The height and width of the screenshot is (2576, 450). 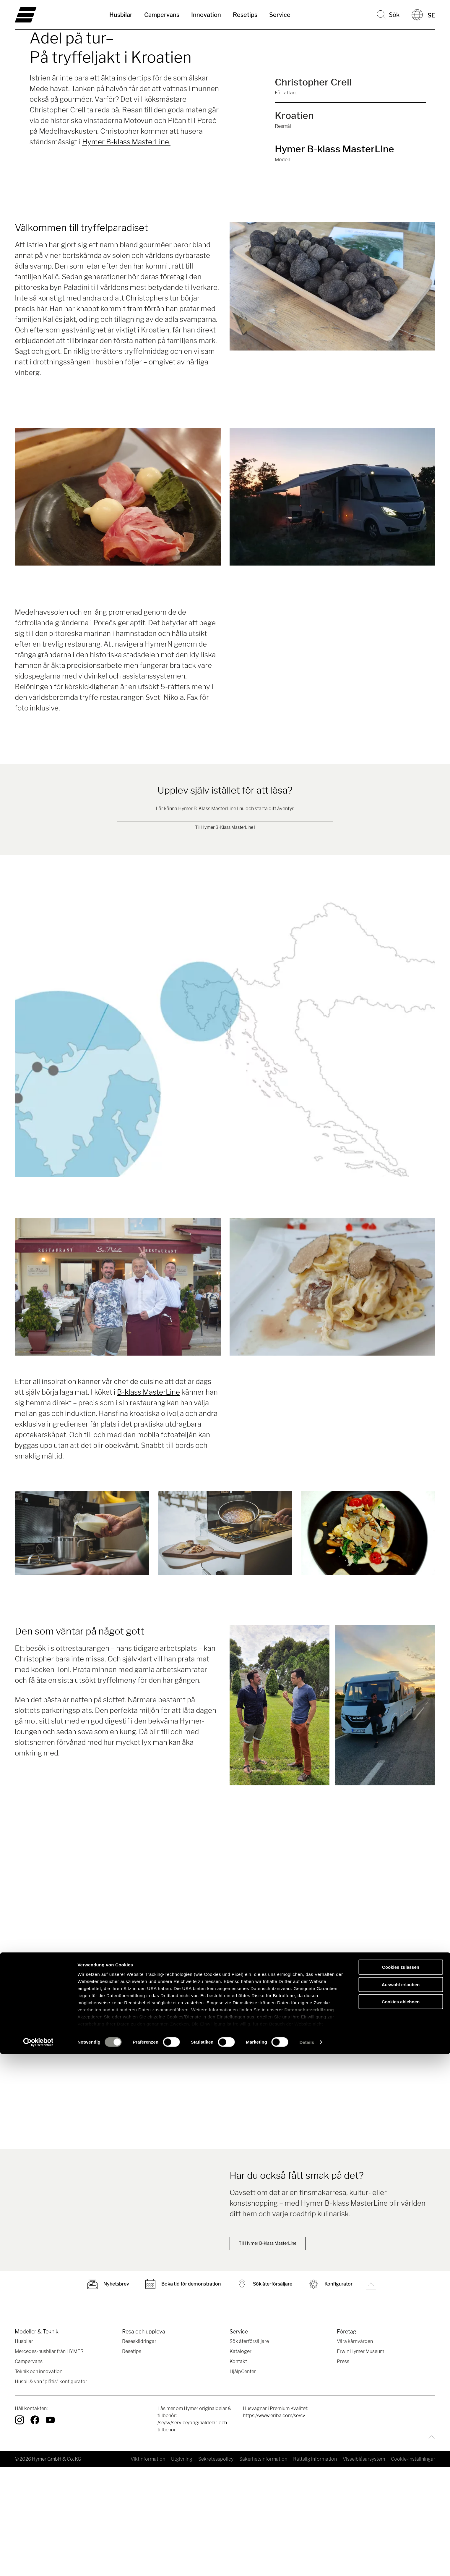 What do you see at coordinates (306, 2564) in the screenshot?
I see `Details` at bounding box center [306, 2564].